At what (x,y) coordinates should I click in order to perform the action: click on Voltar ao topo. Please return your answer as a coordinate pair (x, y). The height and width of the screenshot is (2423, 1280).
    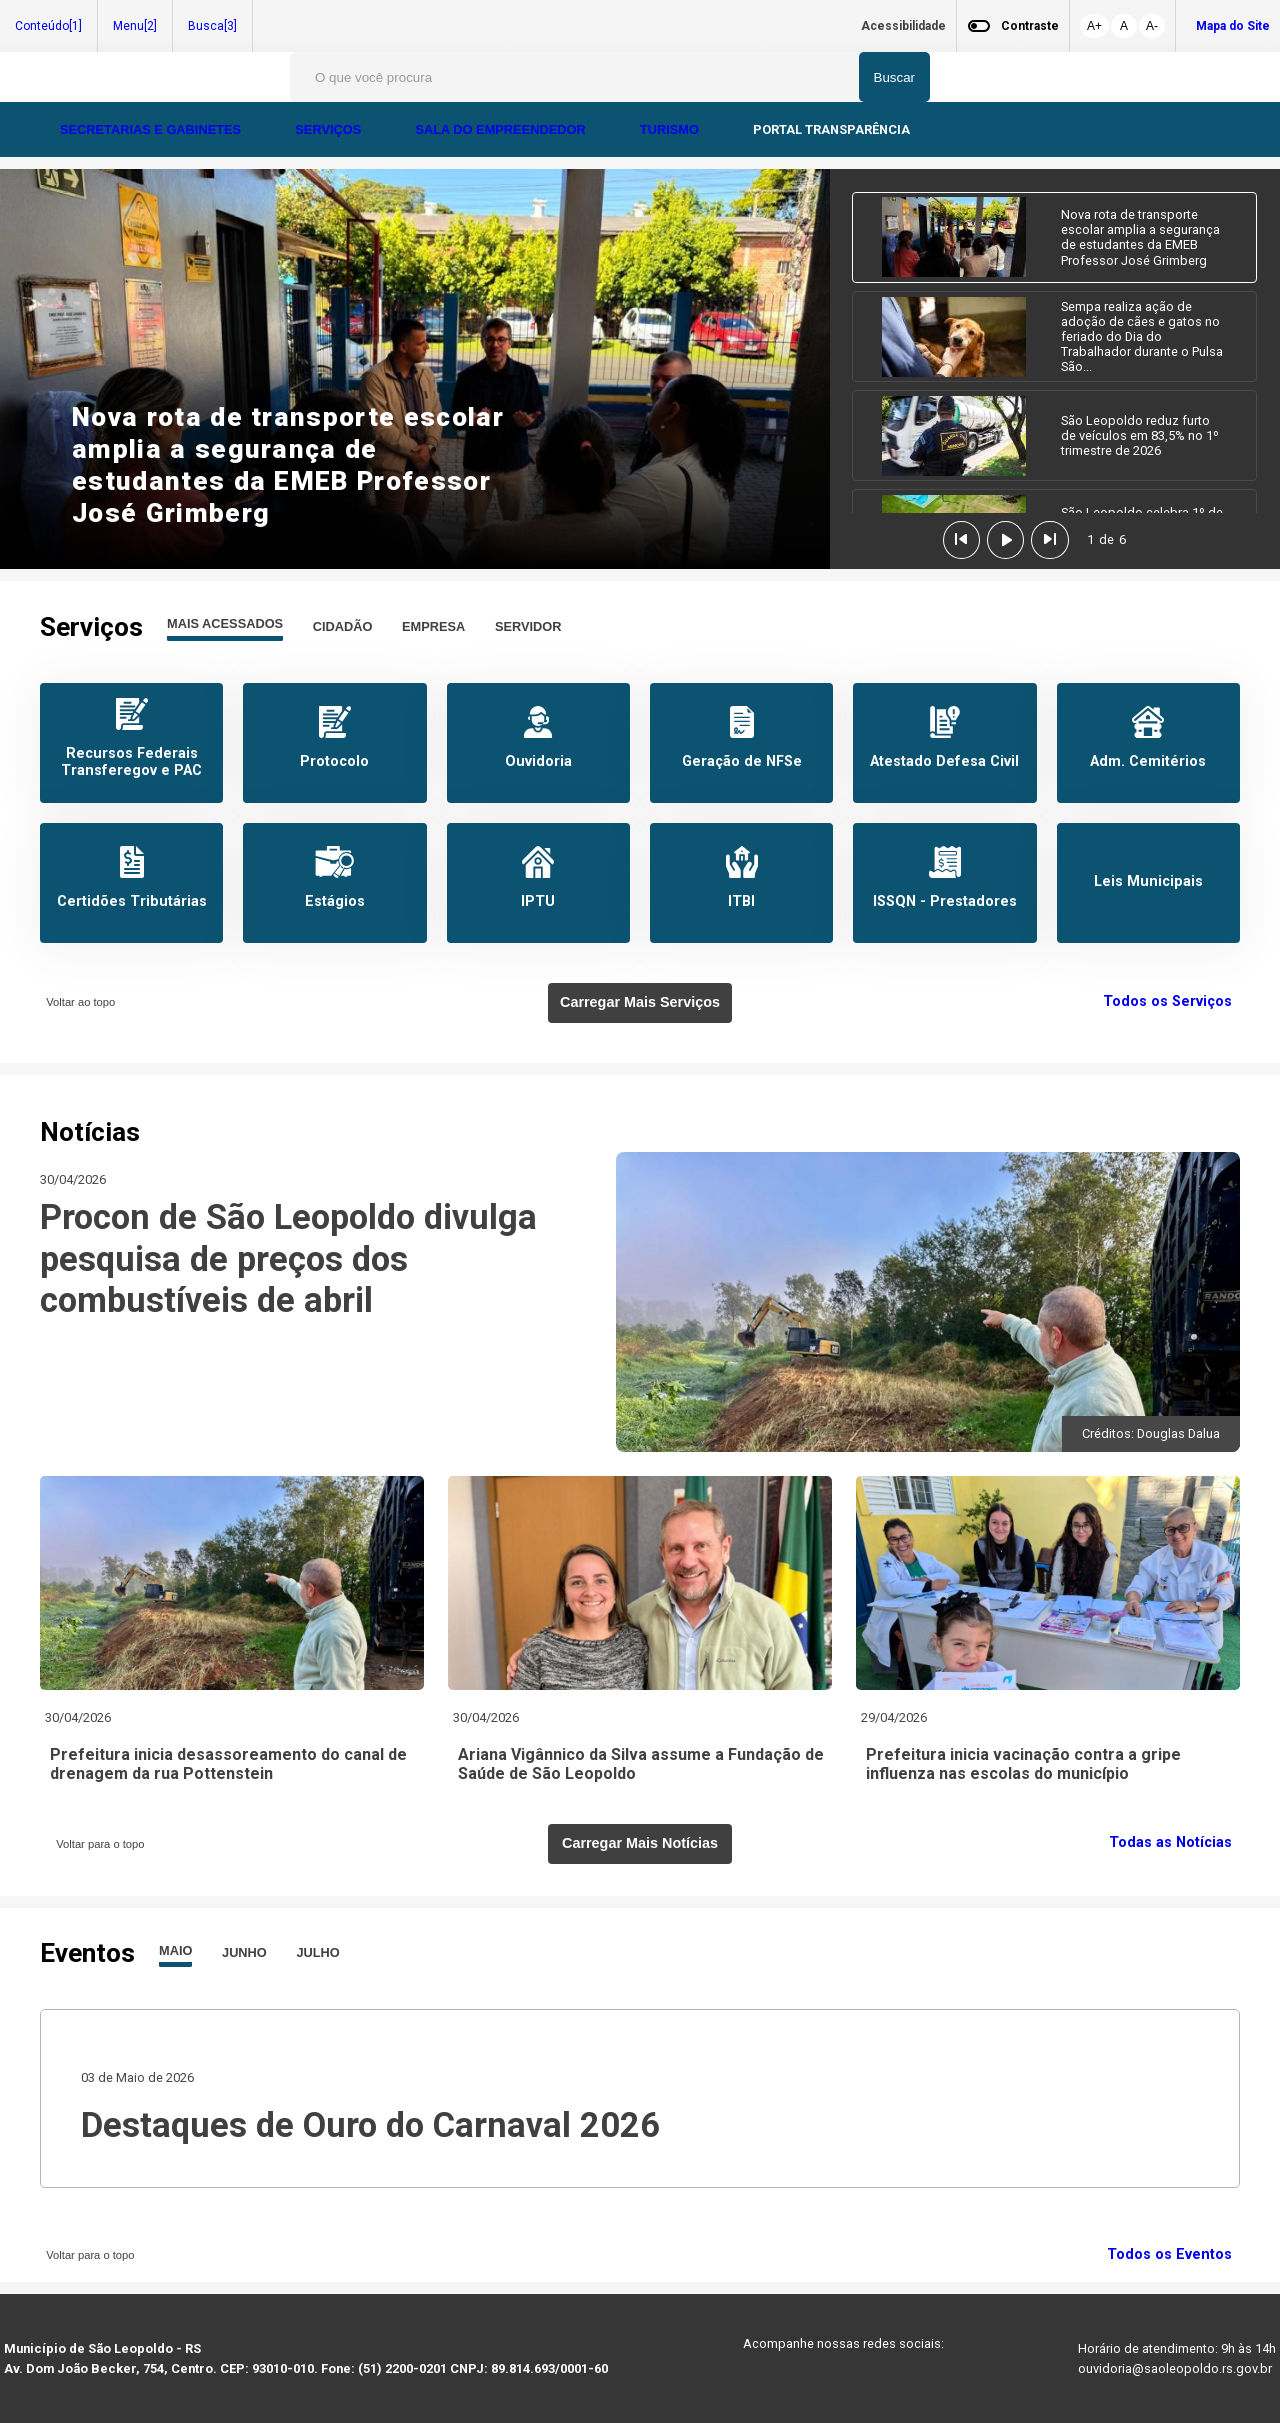
    Looking at the image, I should click on (77, 1002).